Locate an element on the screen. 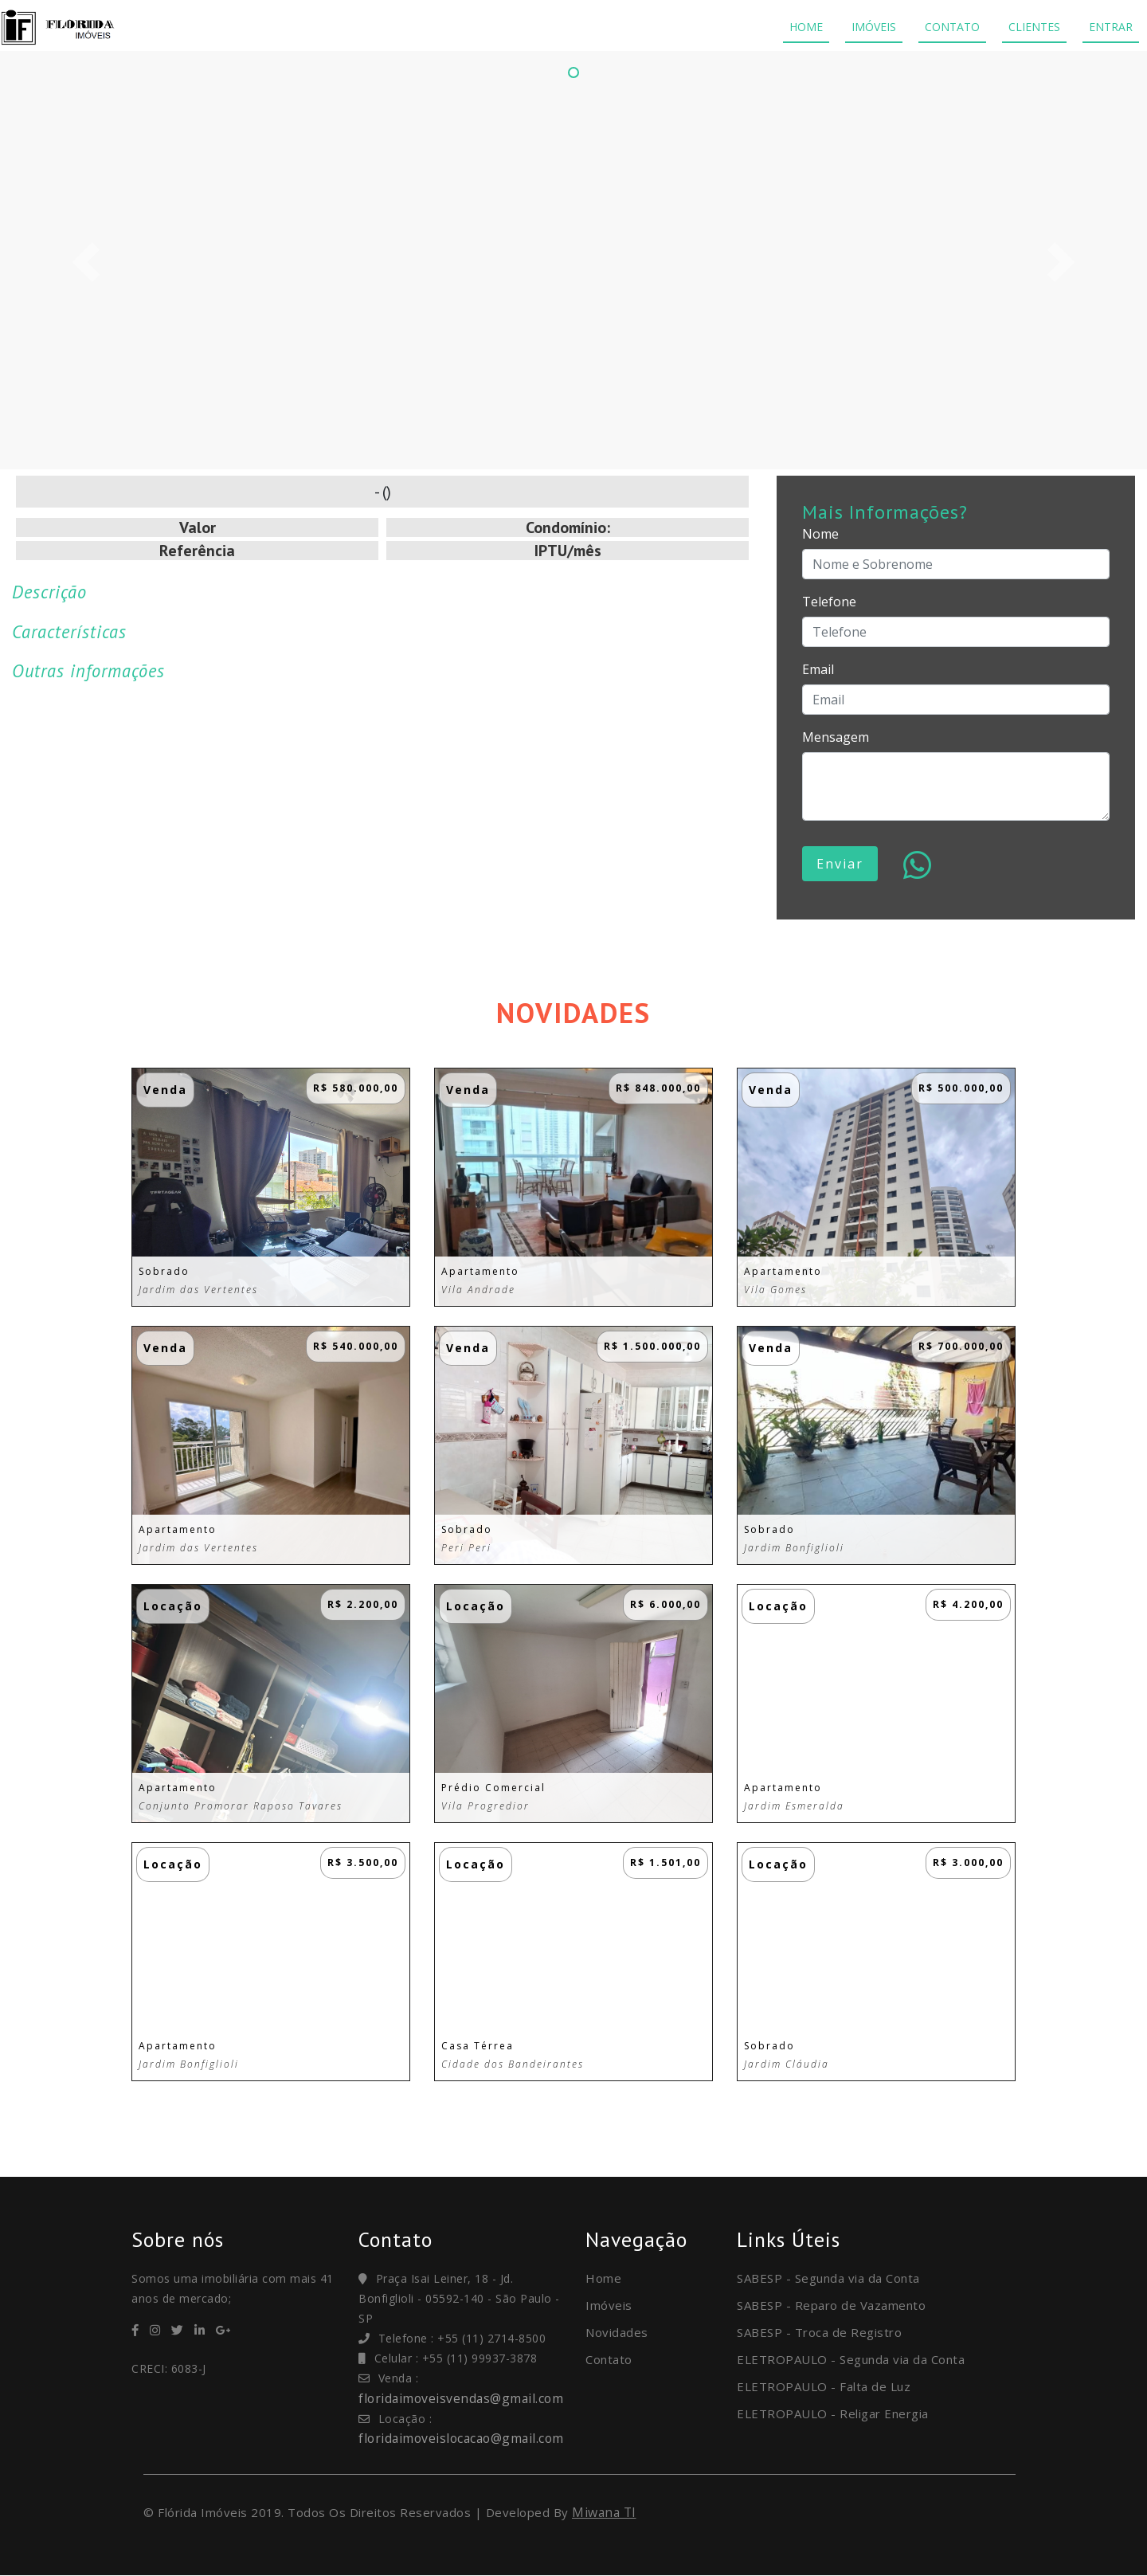 Image resolution: width=1147 pixels, height=2576 pixels. SABESP - Reparo de Vazamento is located at coordinates (831, 2305).